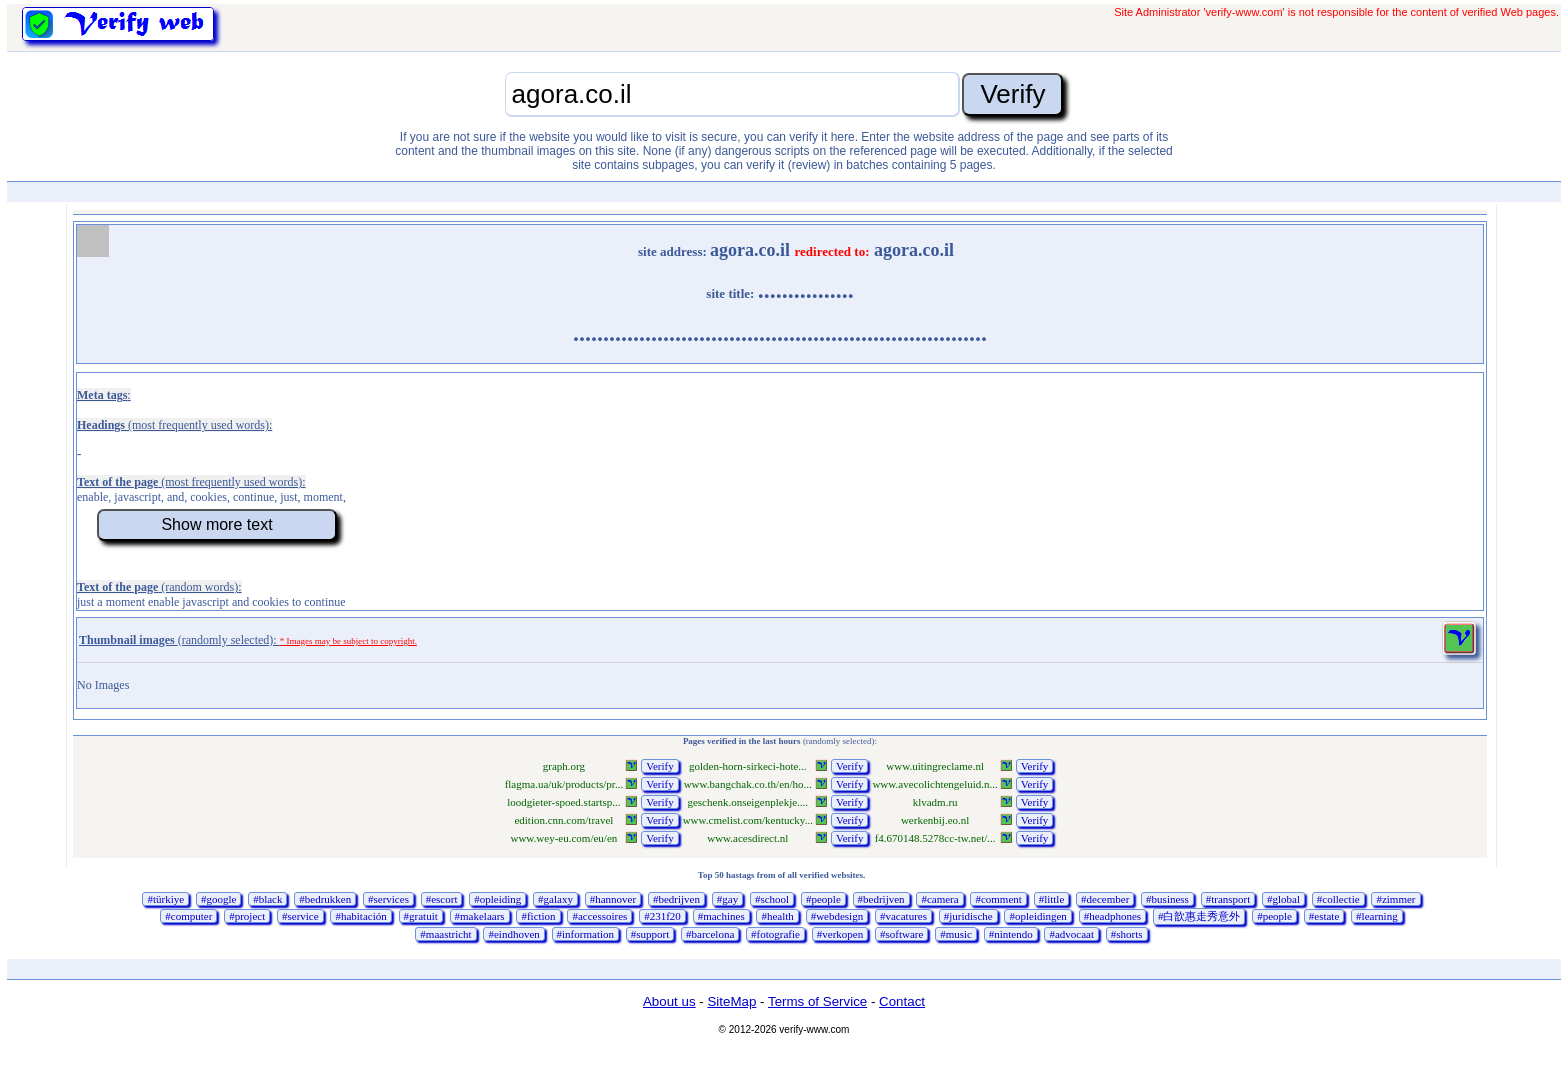 This screenshot has height=1068, width=1568. Describe the element at coordinates (599, 916) in the screenshot. I see `#accessoires` at that location.